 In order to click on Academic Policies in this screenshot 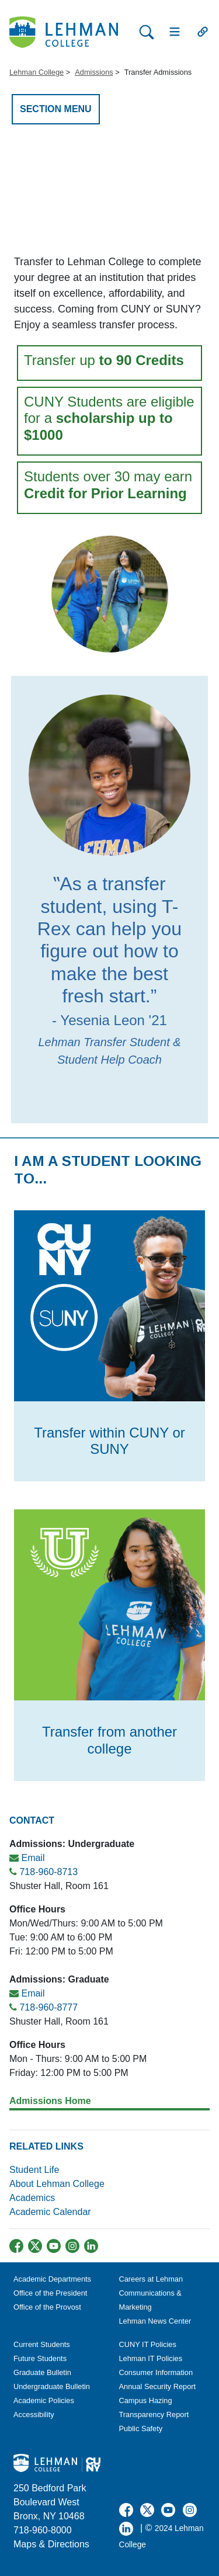, I will do `click(43, 2400)`.